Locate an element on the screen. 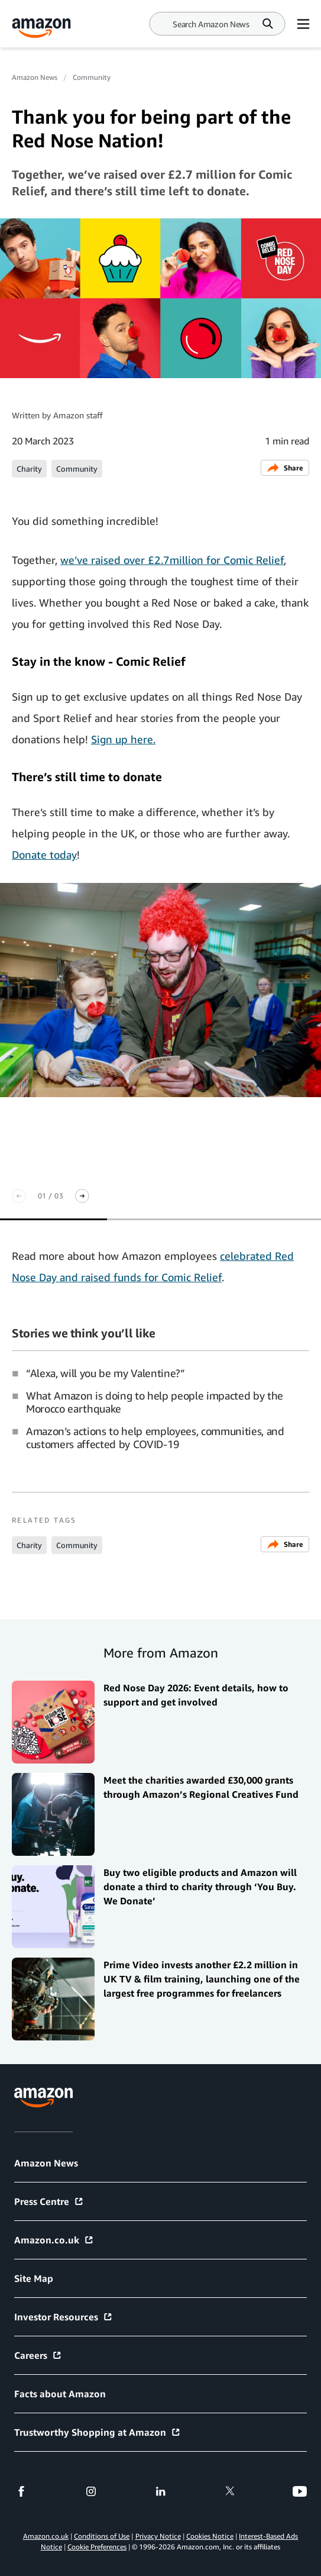  Community is located at coordinates (92, 77).